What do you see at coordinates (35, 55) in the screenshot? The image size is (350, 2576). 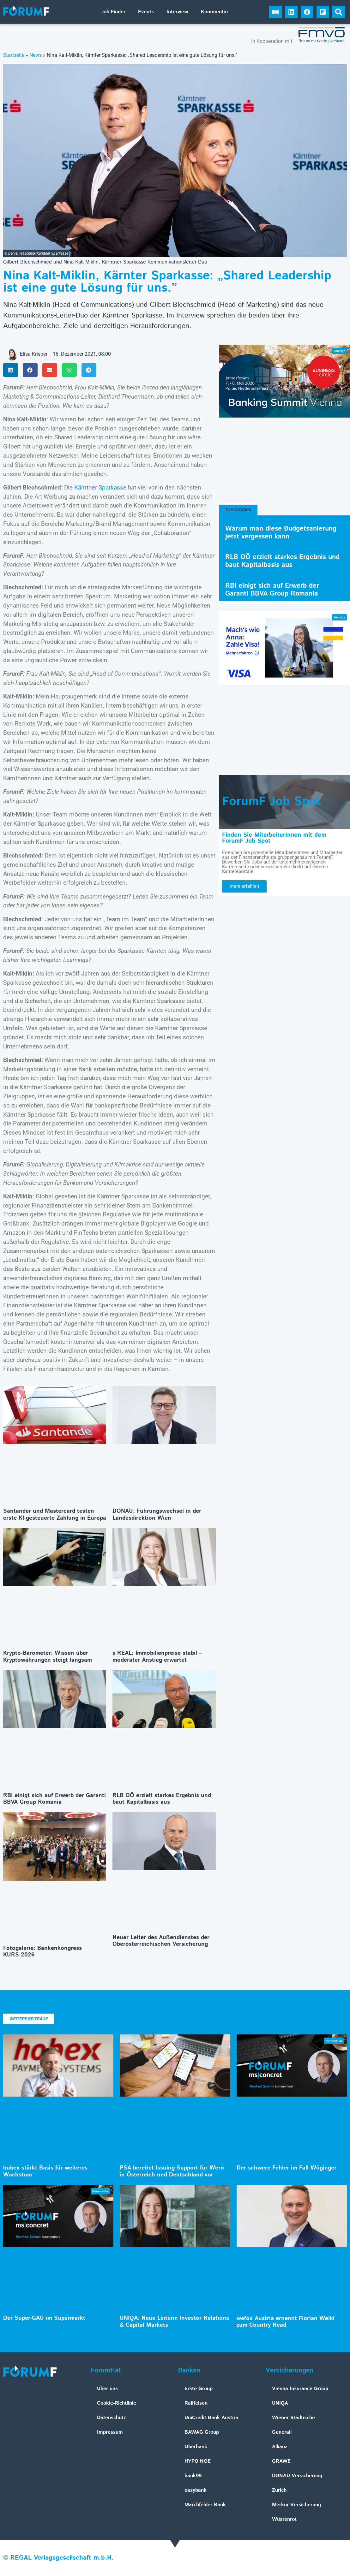 I see `News` at bounding box center [35, 55].